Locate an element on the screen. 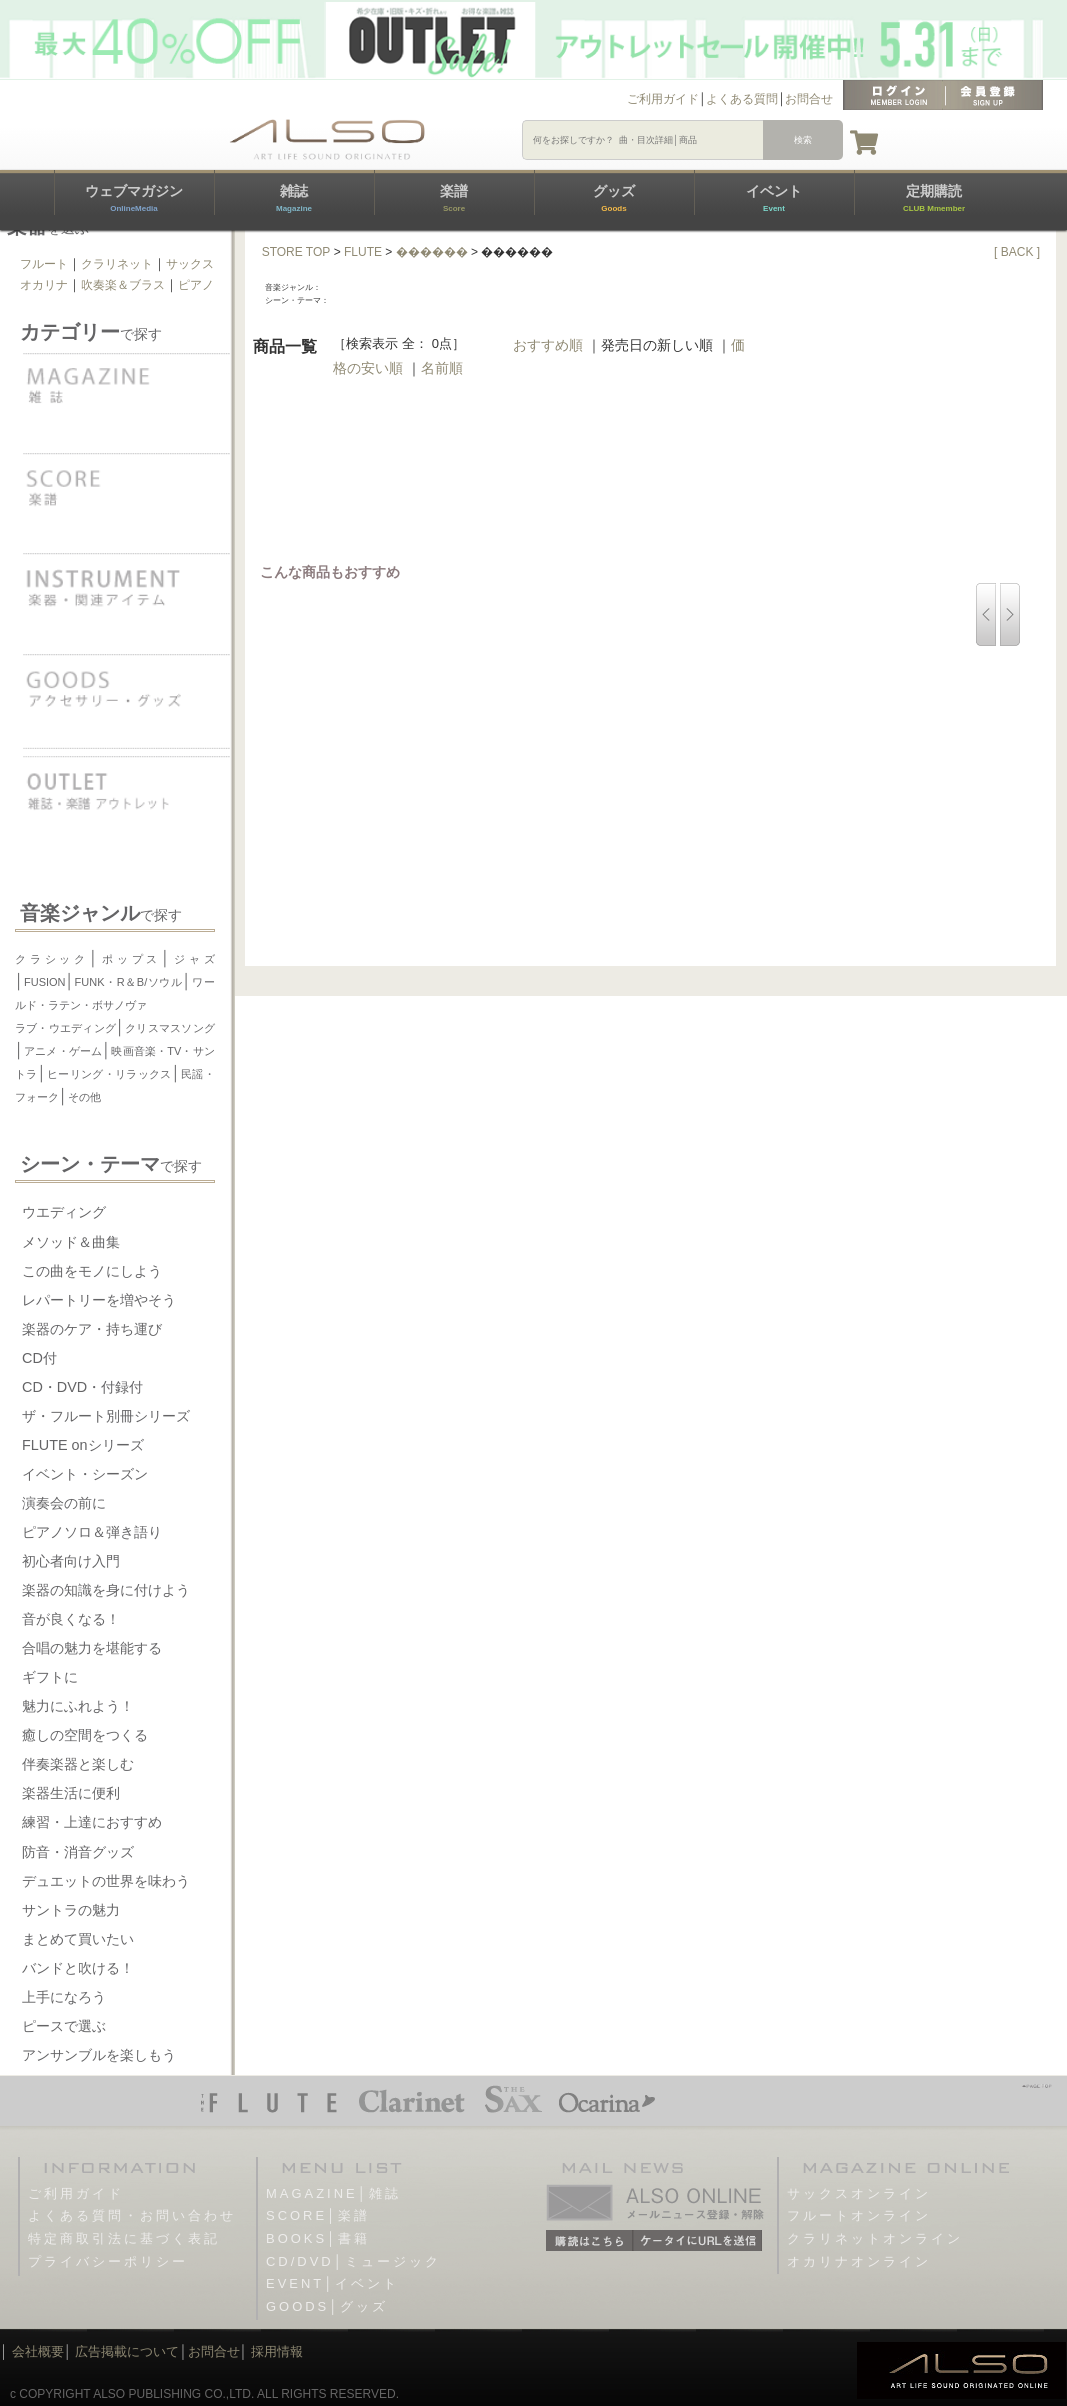 Image resolution: width=1067 pixels, height=2406 pixels. ラブ・ウエディング is located at coordinates (65, 1028).